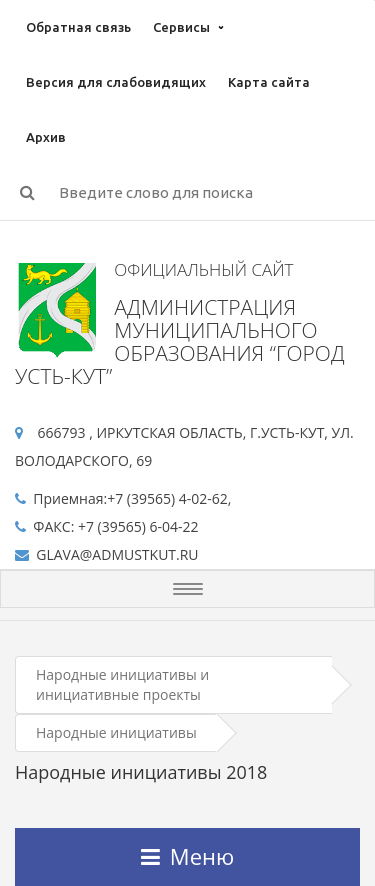 The width and height of the screenshot is (375, 886). I want to click on Народные инициативы и инициативные проекты, so click(122, 684).